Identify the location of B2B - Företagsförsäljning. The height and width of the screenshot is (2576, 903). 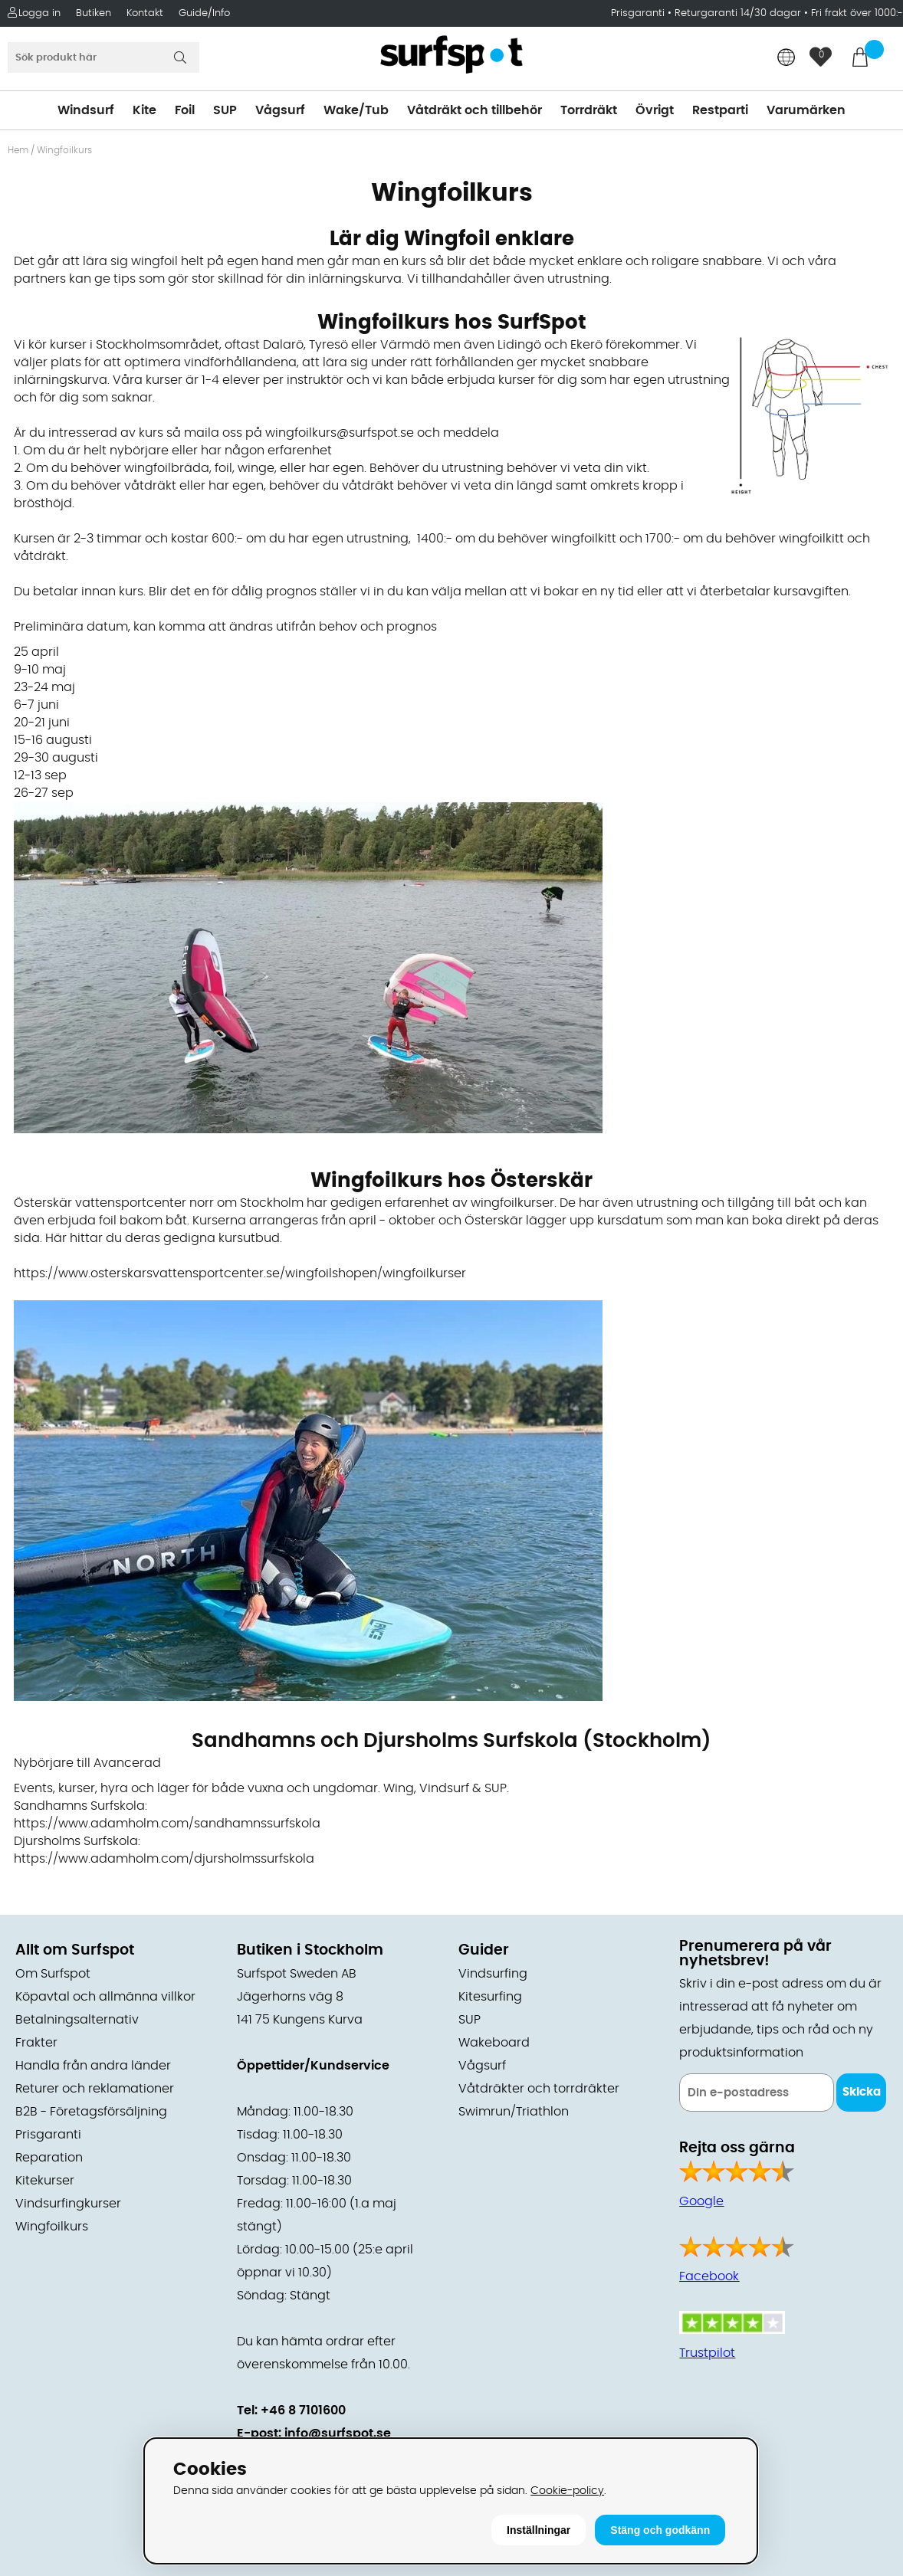
(91, 2112).